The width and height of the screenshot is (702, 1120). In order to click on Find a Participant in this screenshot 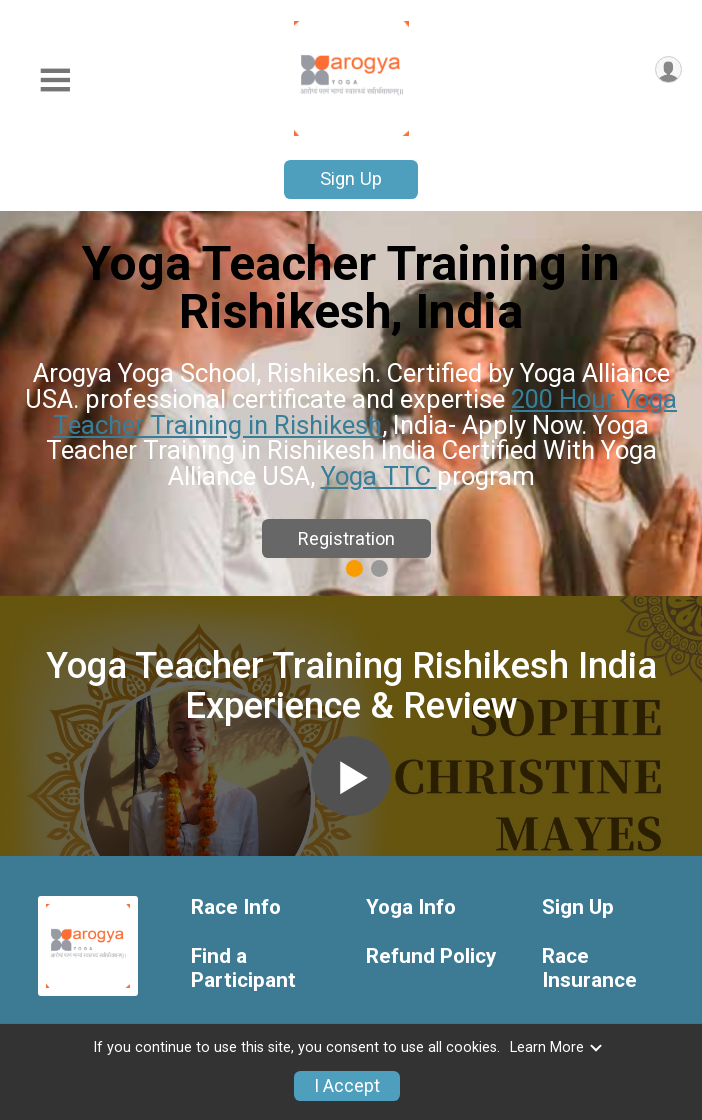, I will do `click(243, 968)`.